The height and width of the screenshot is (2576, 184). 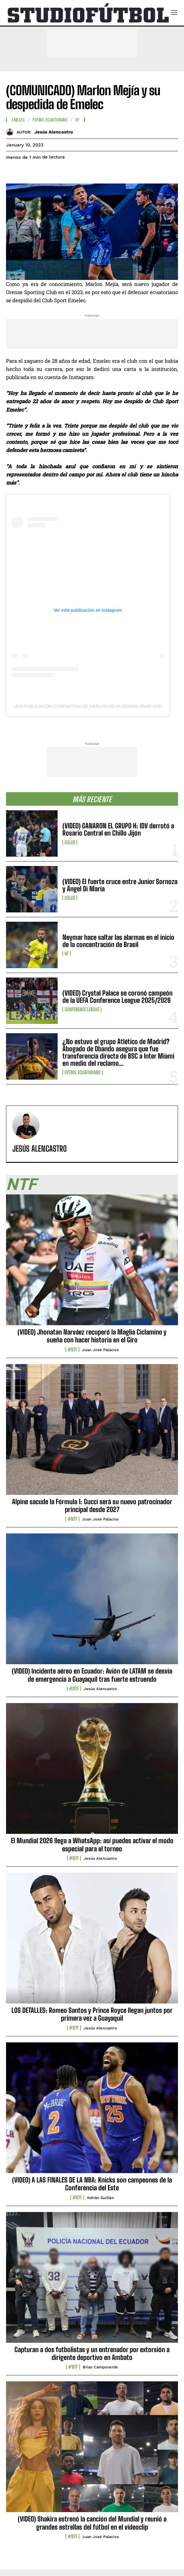 What do you see at coordinates (18, 120) in the screenshot?
I see `Emelec` at bounding box center [18, 120].